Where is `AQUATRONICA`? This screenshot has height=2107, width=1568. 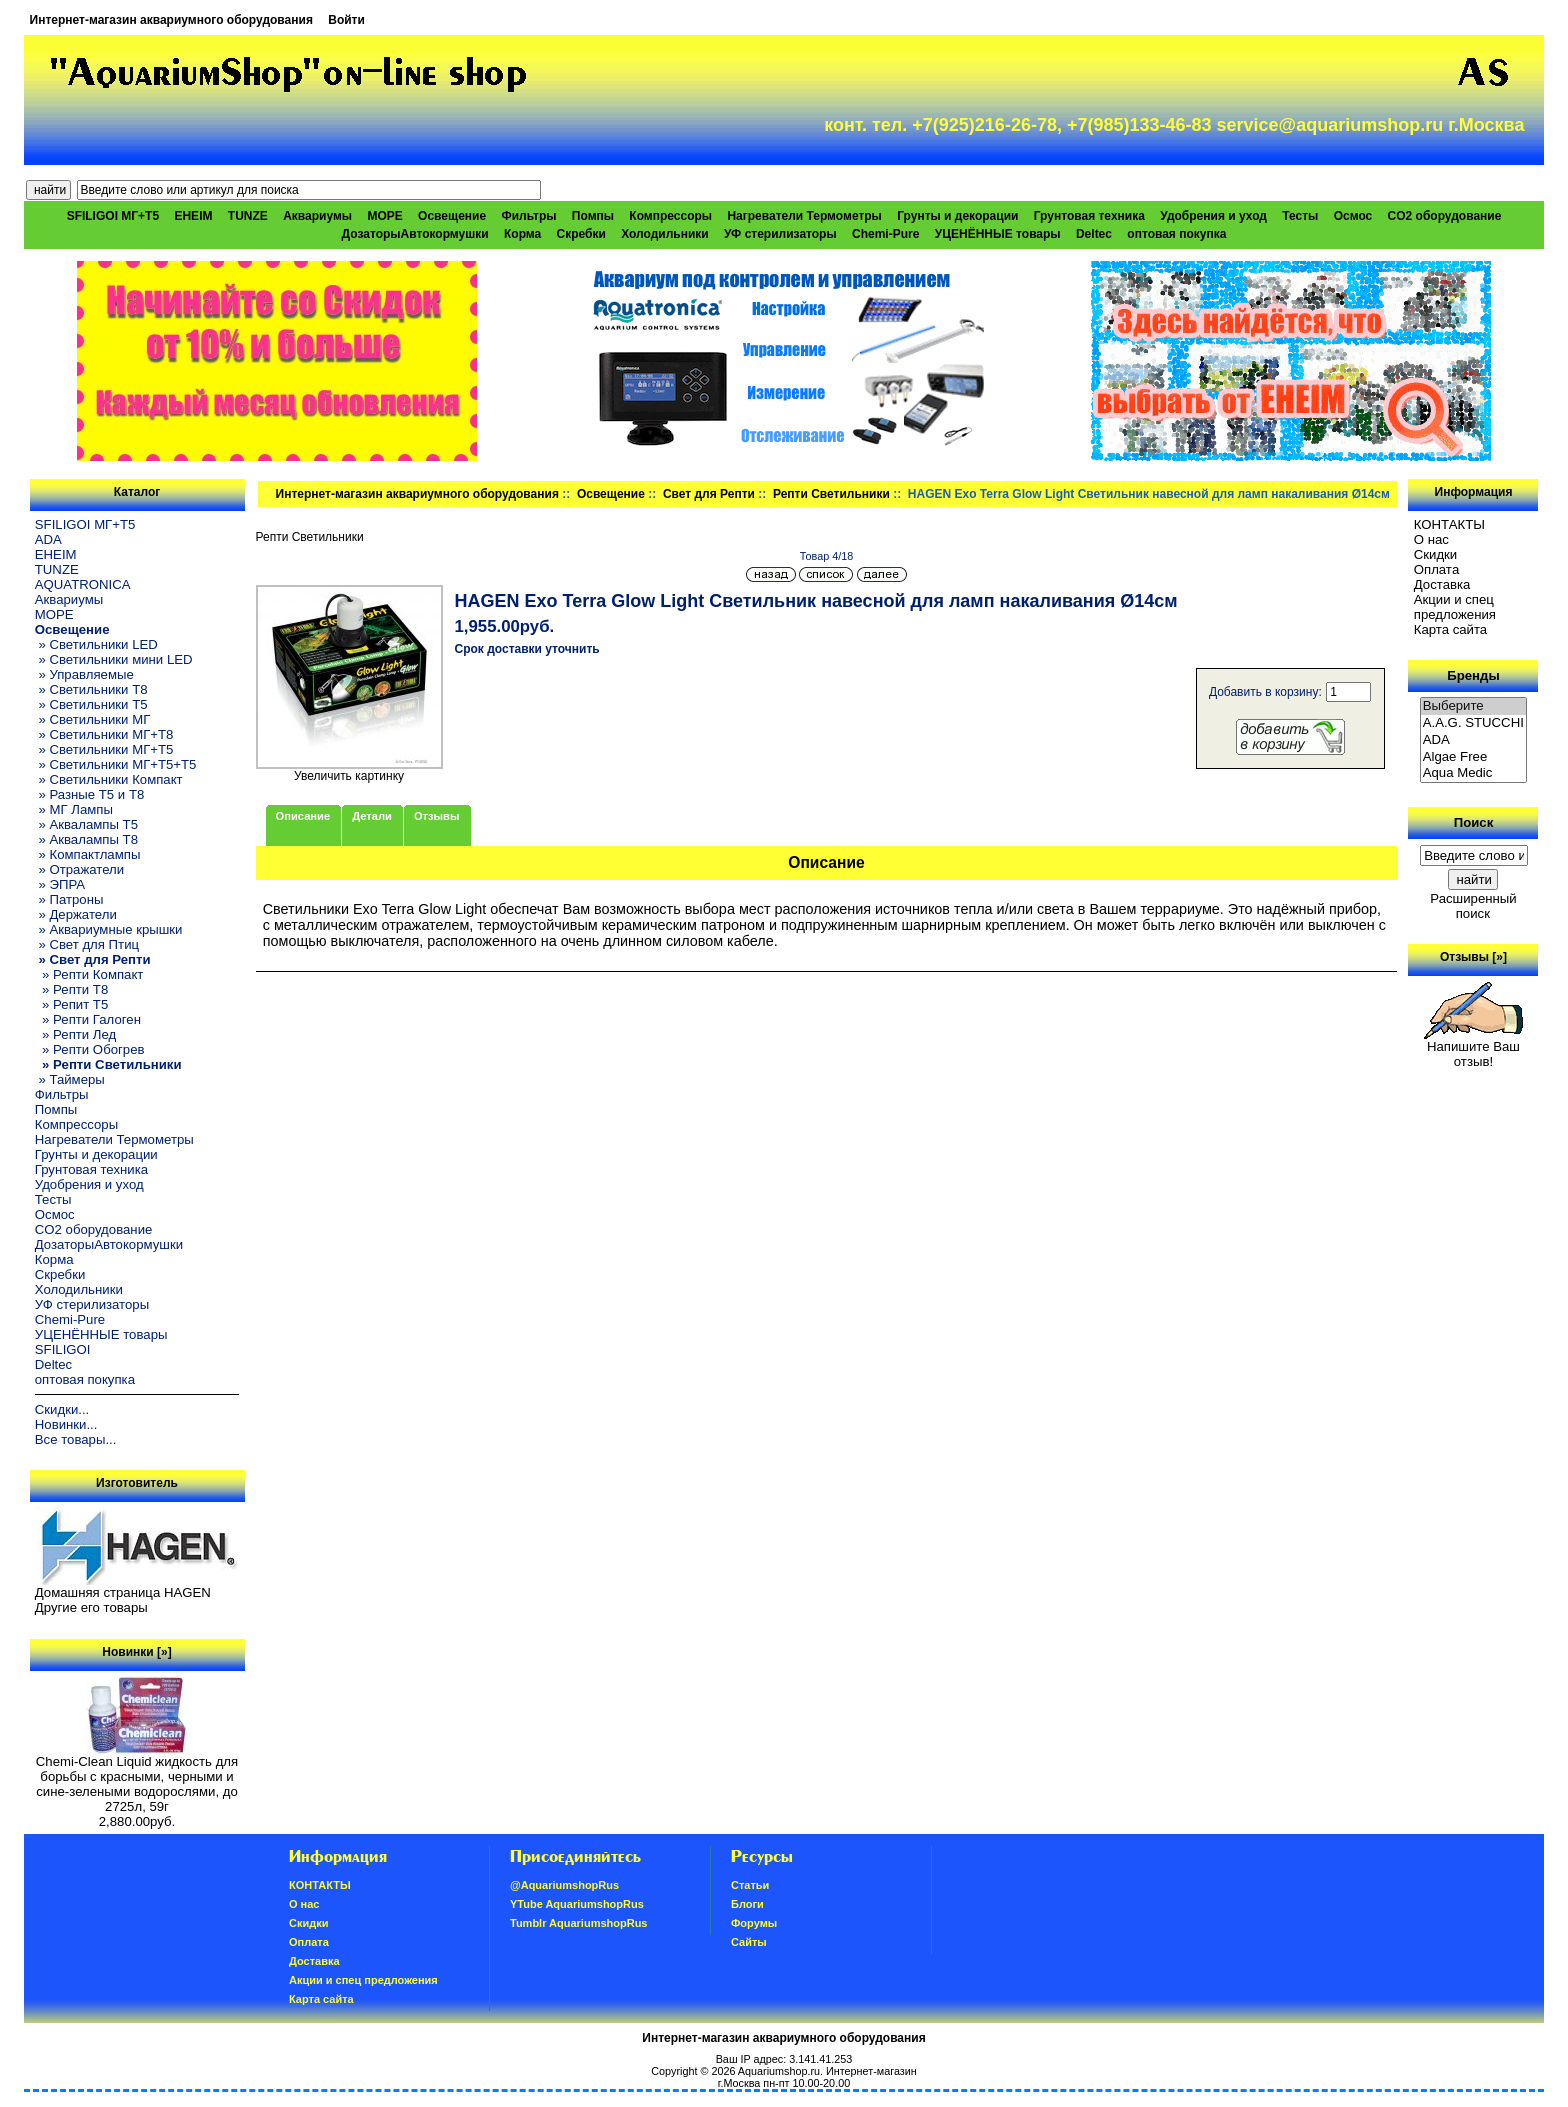 AQUATRONICA is located at coordinates (83, 584).